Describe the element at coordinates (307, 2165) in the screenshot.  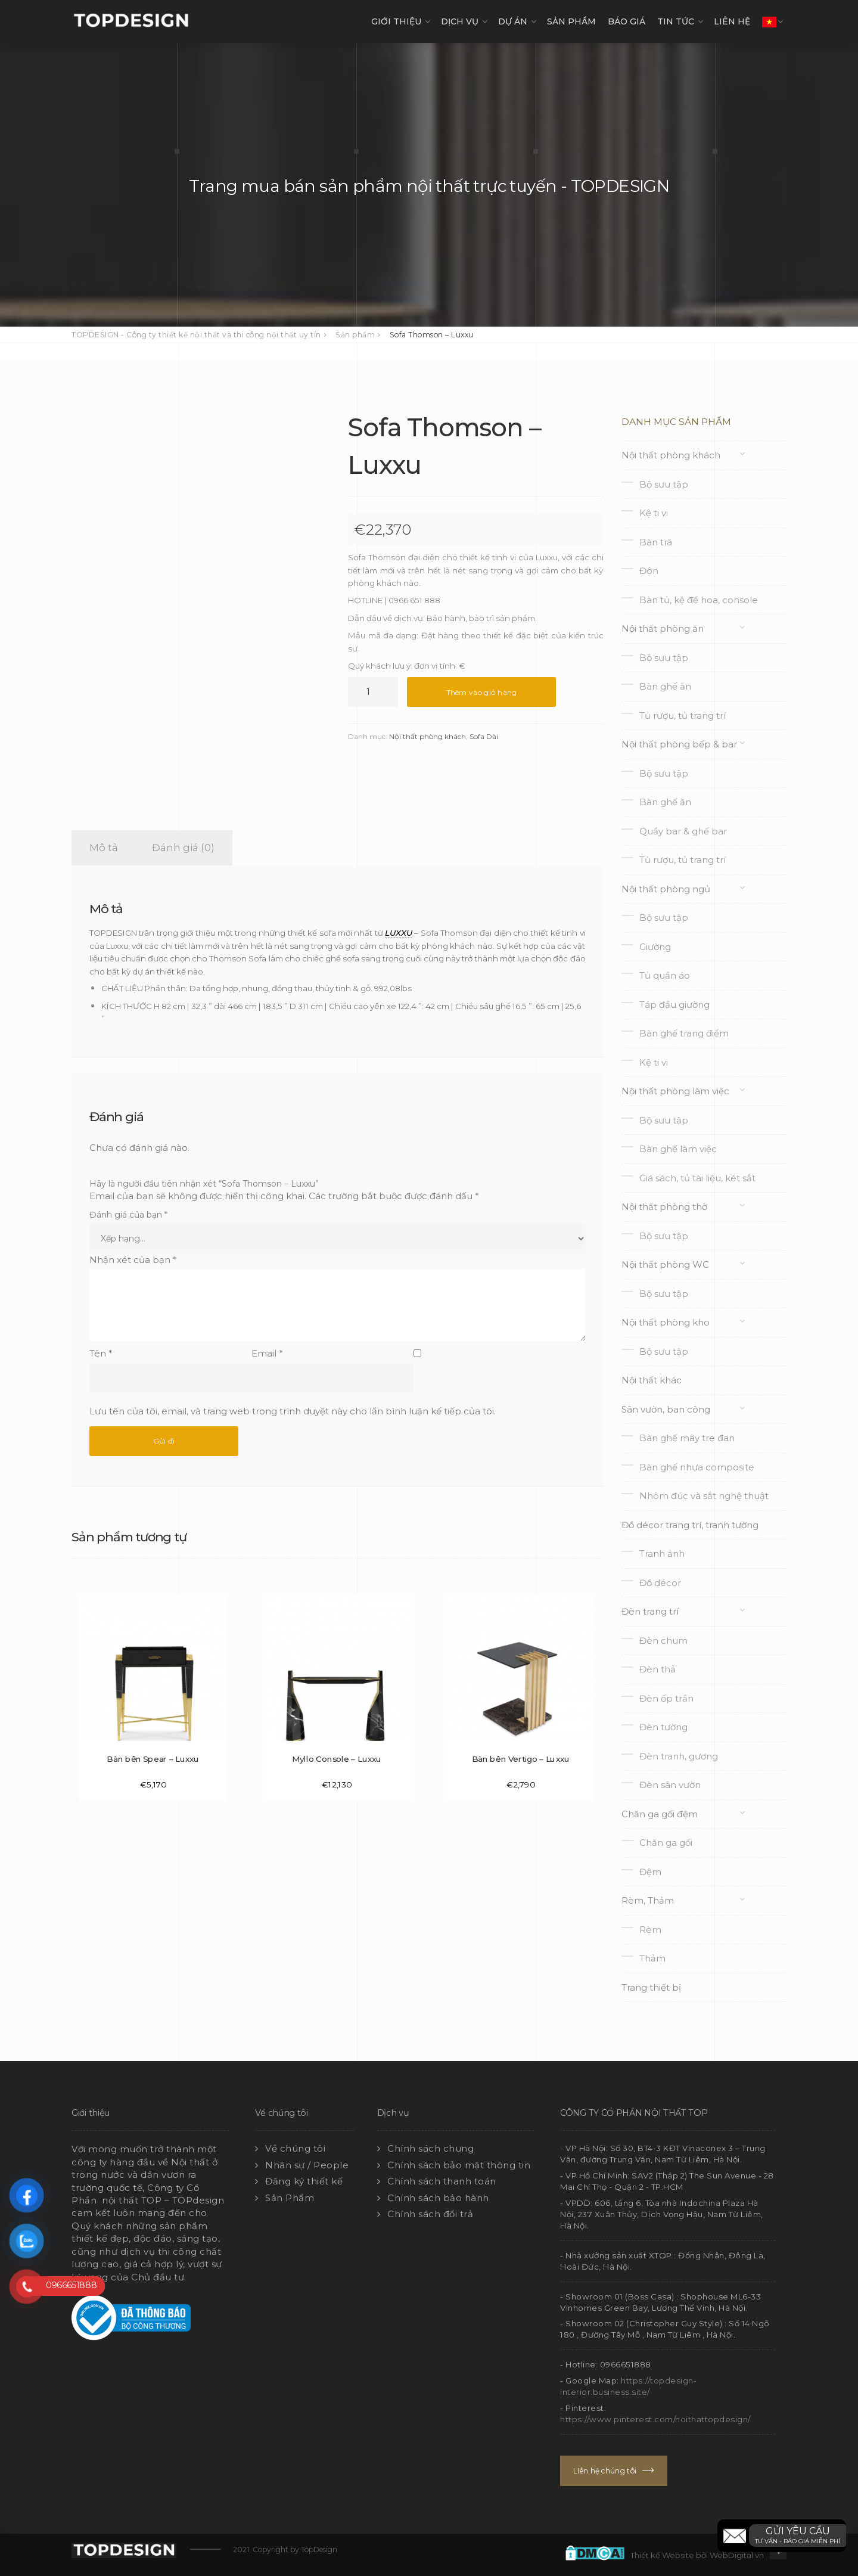
I see `Nhân sự / People` at that location.